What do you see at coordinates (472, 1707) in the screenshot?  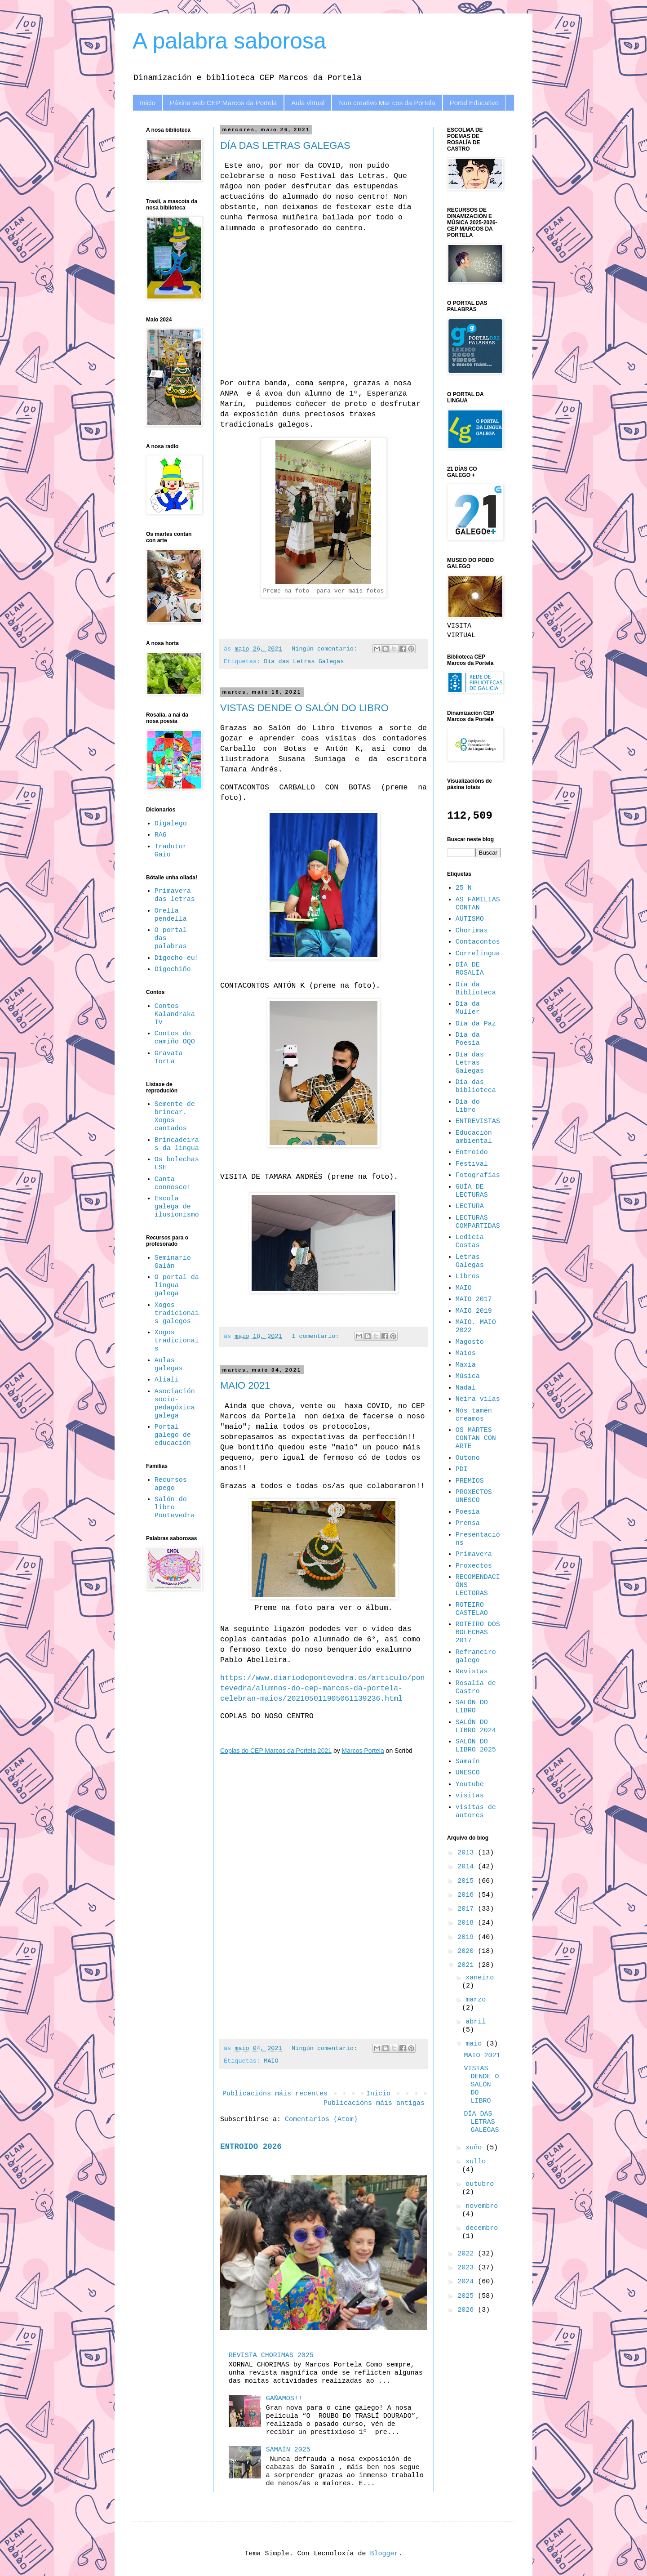 I see `SALÓN DO LIBRO` at bounding box center [472, 1707].